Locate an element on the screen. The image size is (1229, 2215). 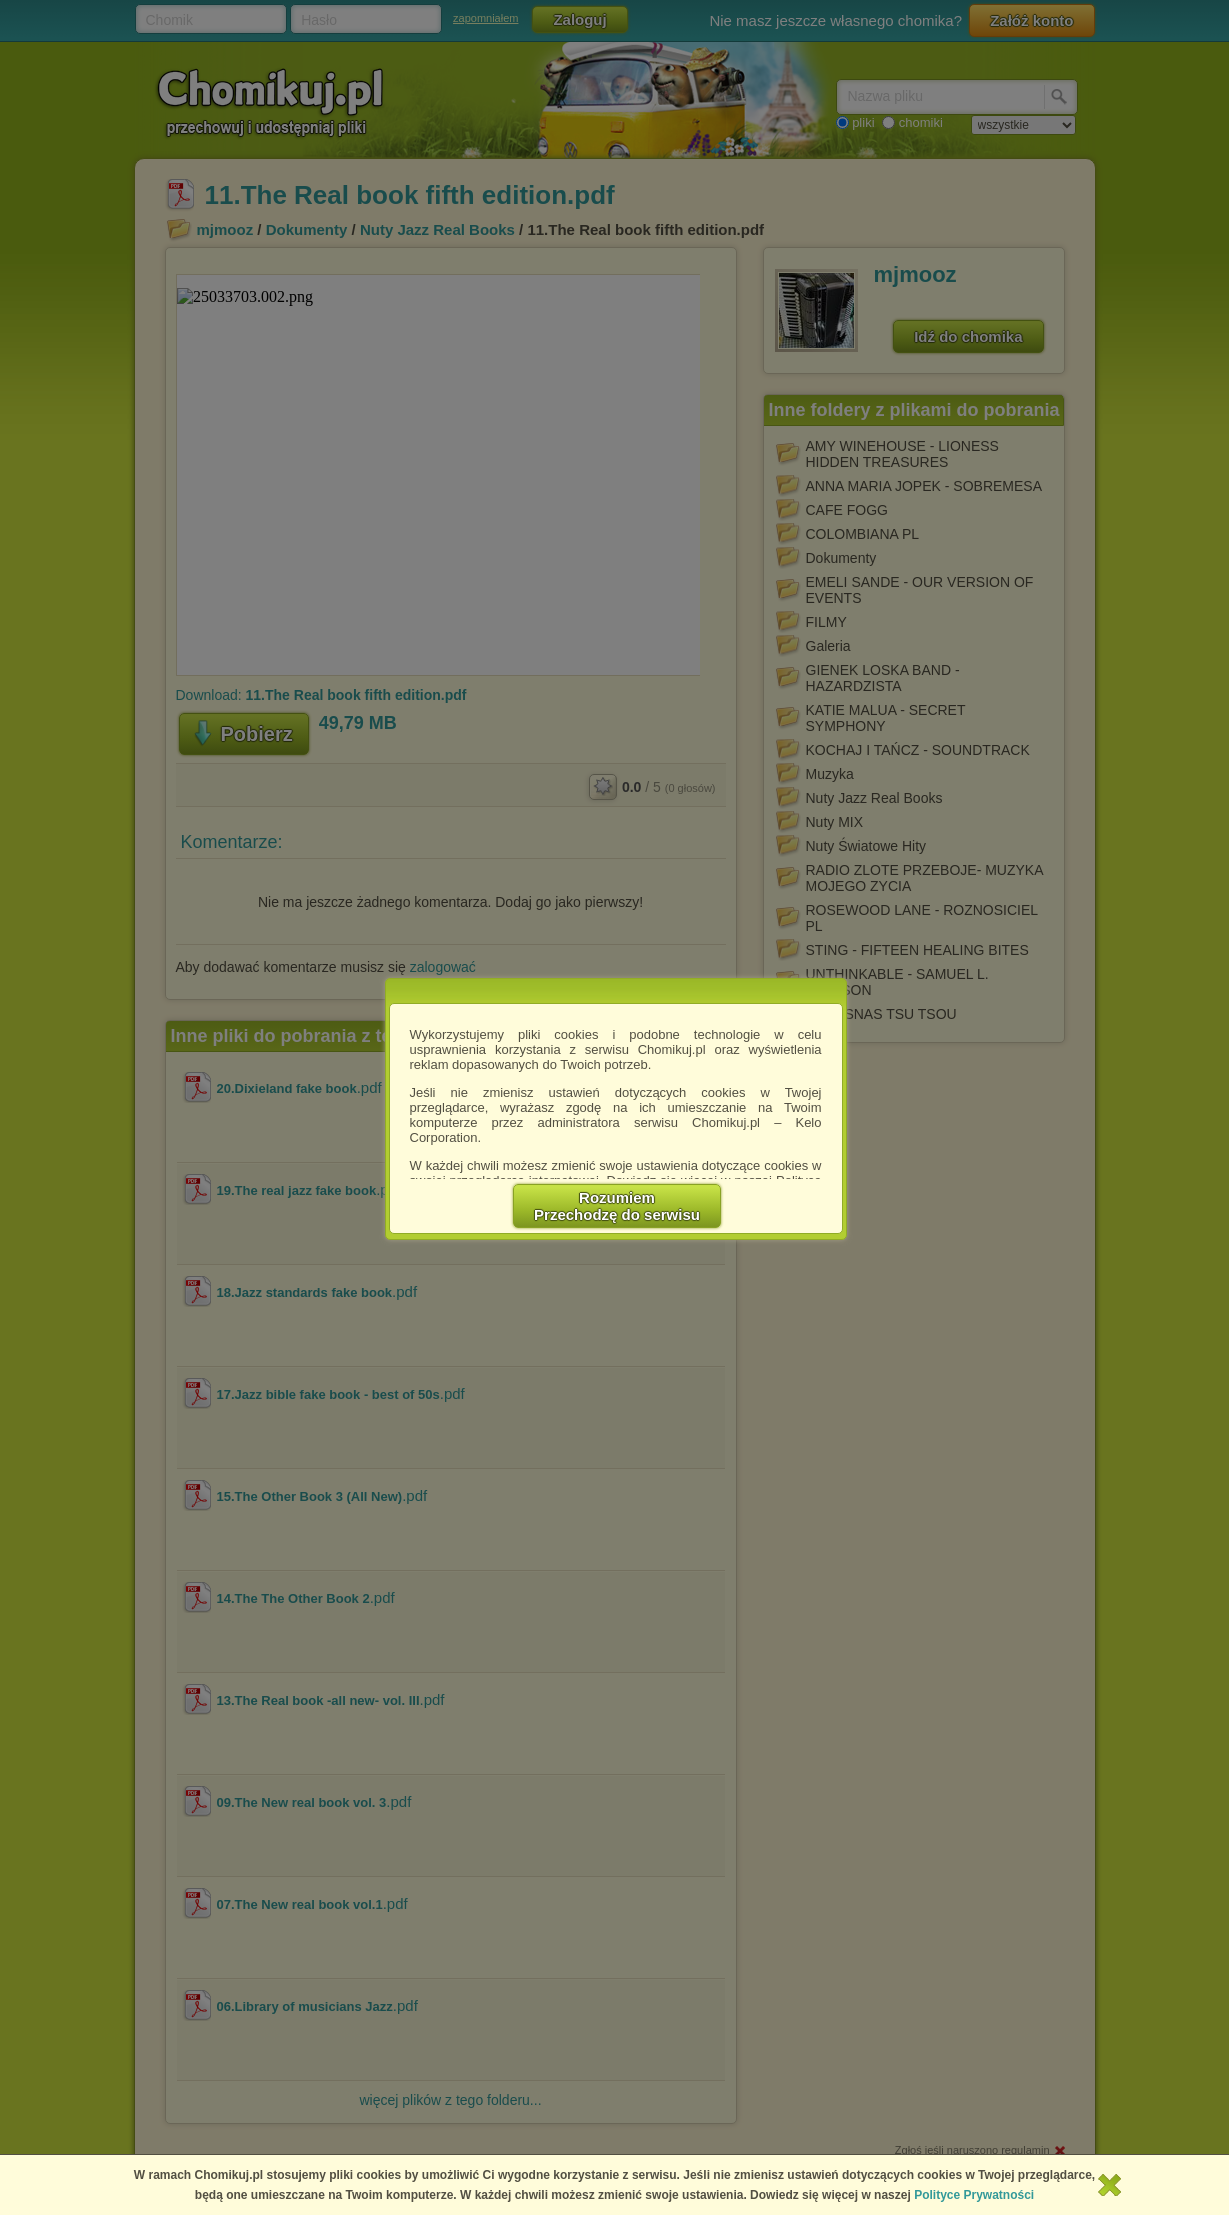
Polityce Prywatności is located at coordinates (974, 2195).